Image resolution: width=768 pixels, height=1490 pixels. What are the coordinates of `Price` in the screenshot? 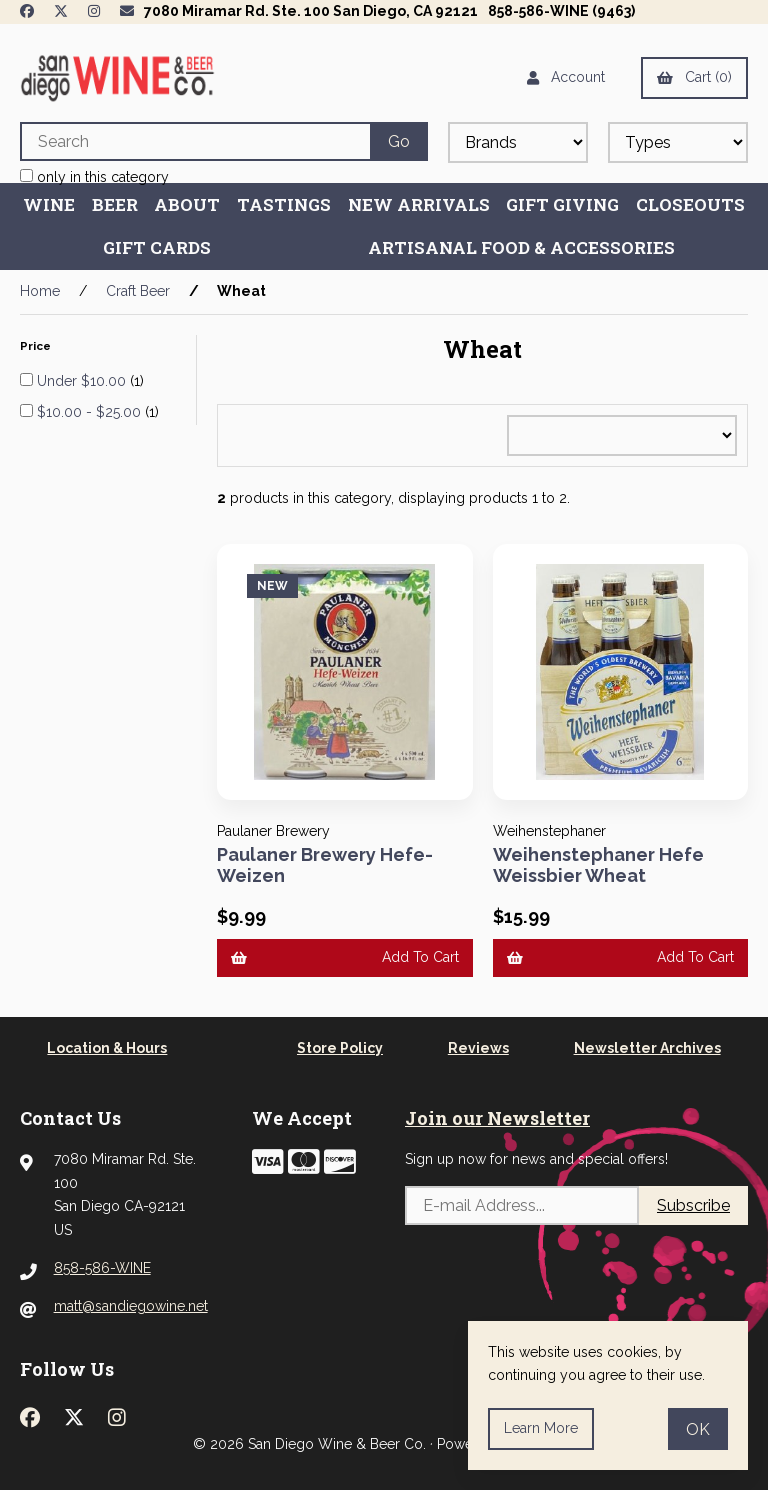 It's located at (37, 346).